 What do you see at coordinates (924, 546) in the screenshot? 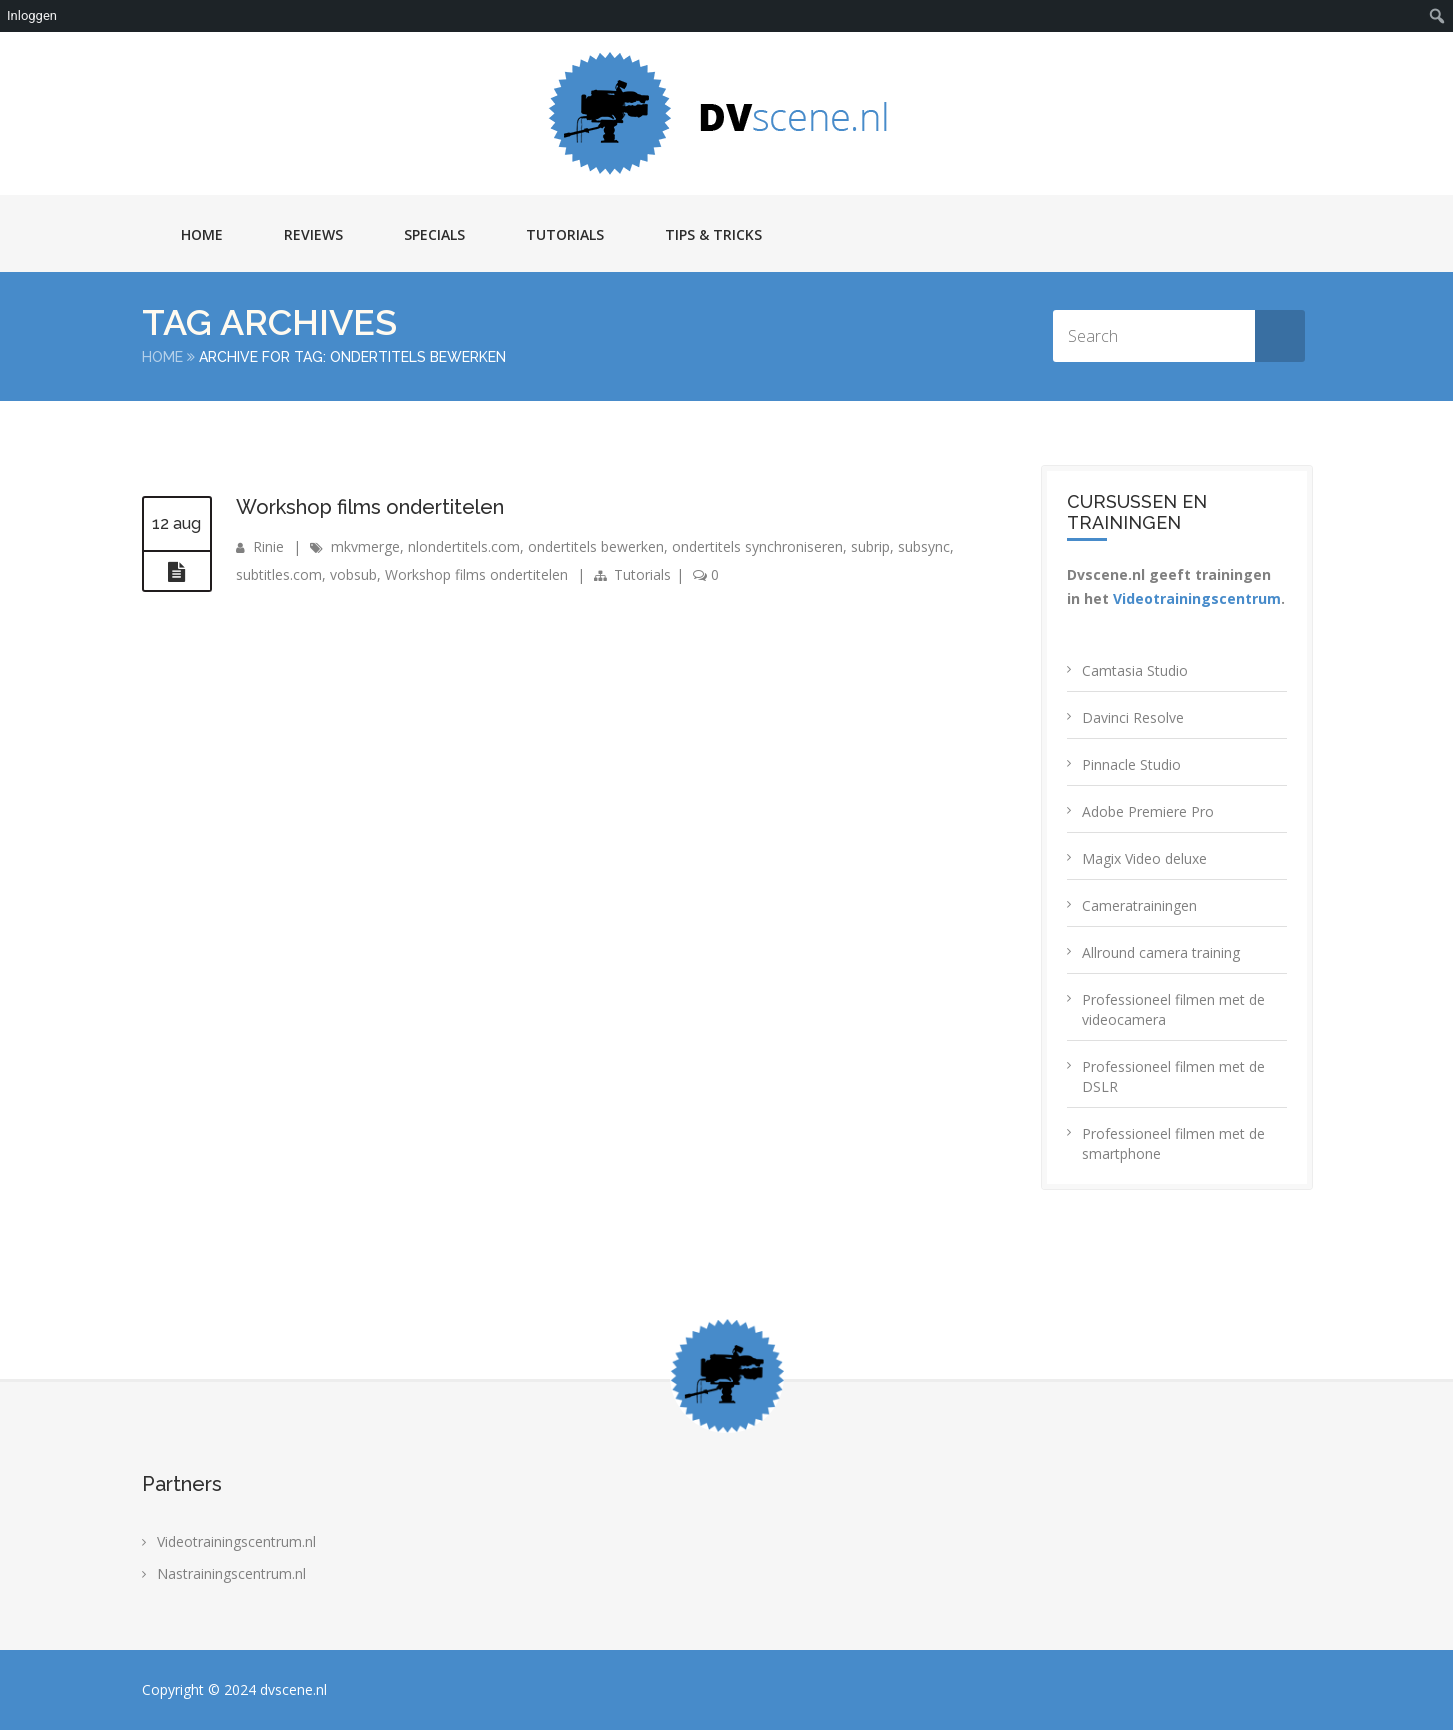
I see `subsync` at bounding box center [924, 546].